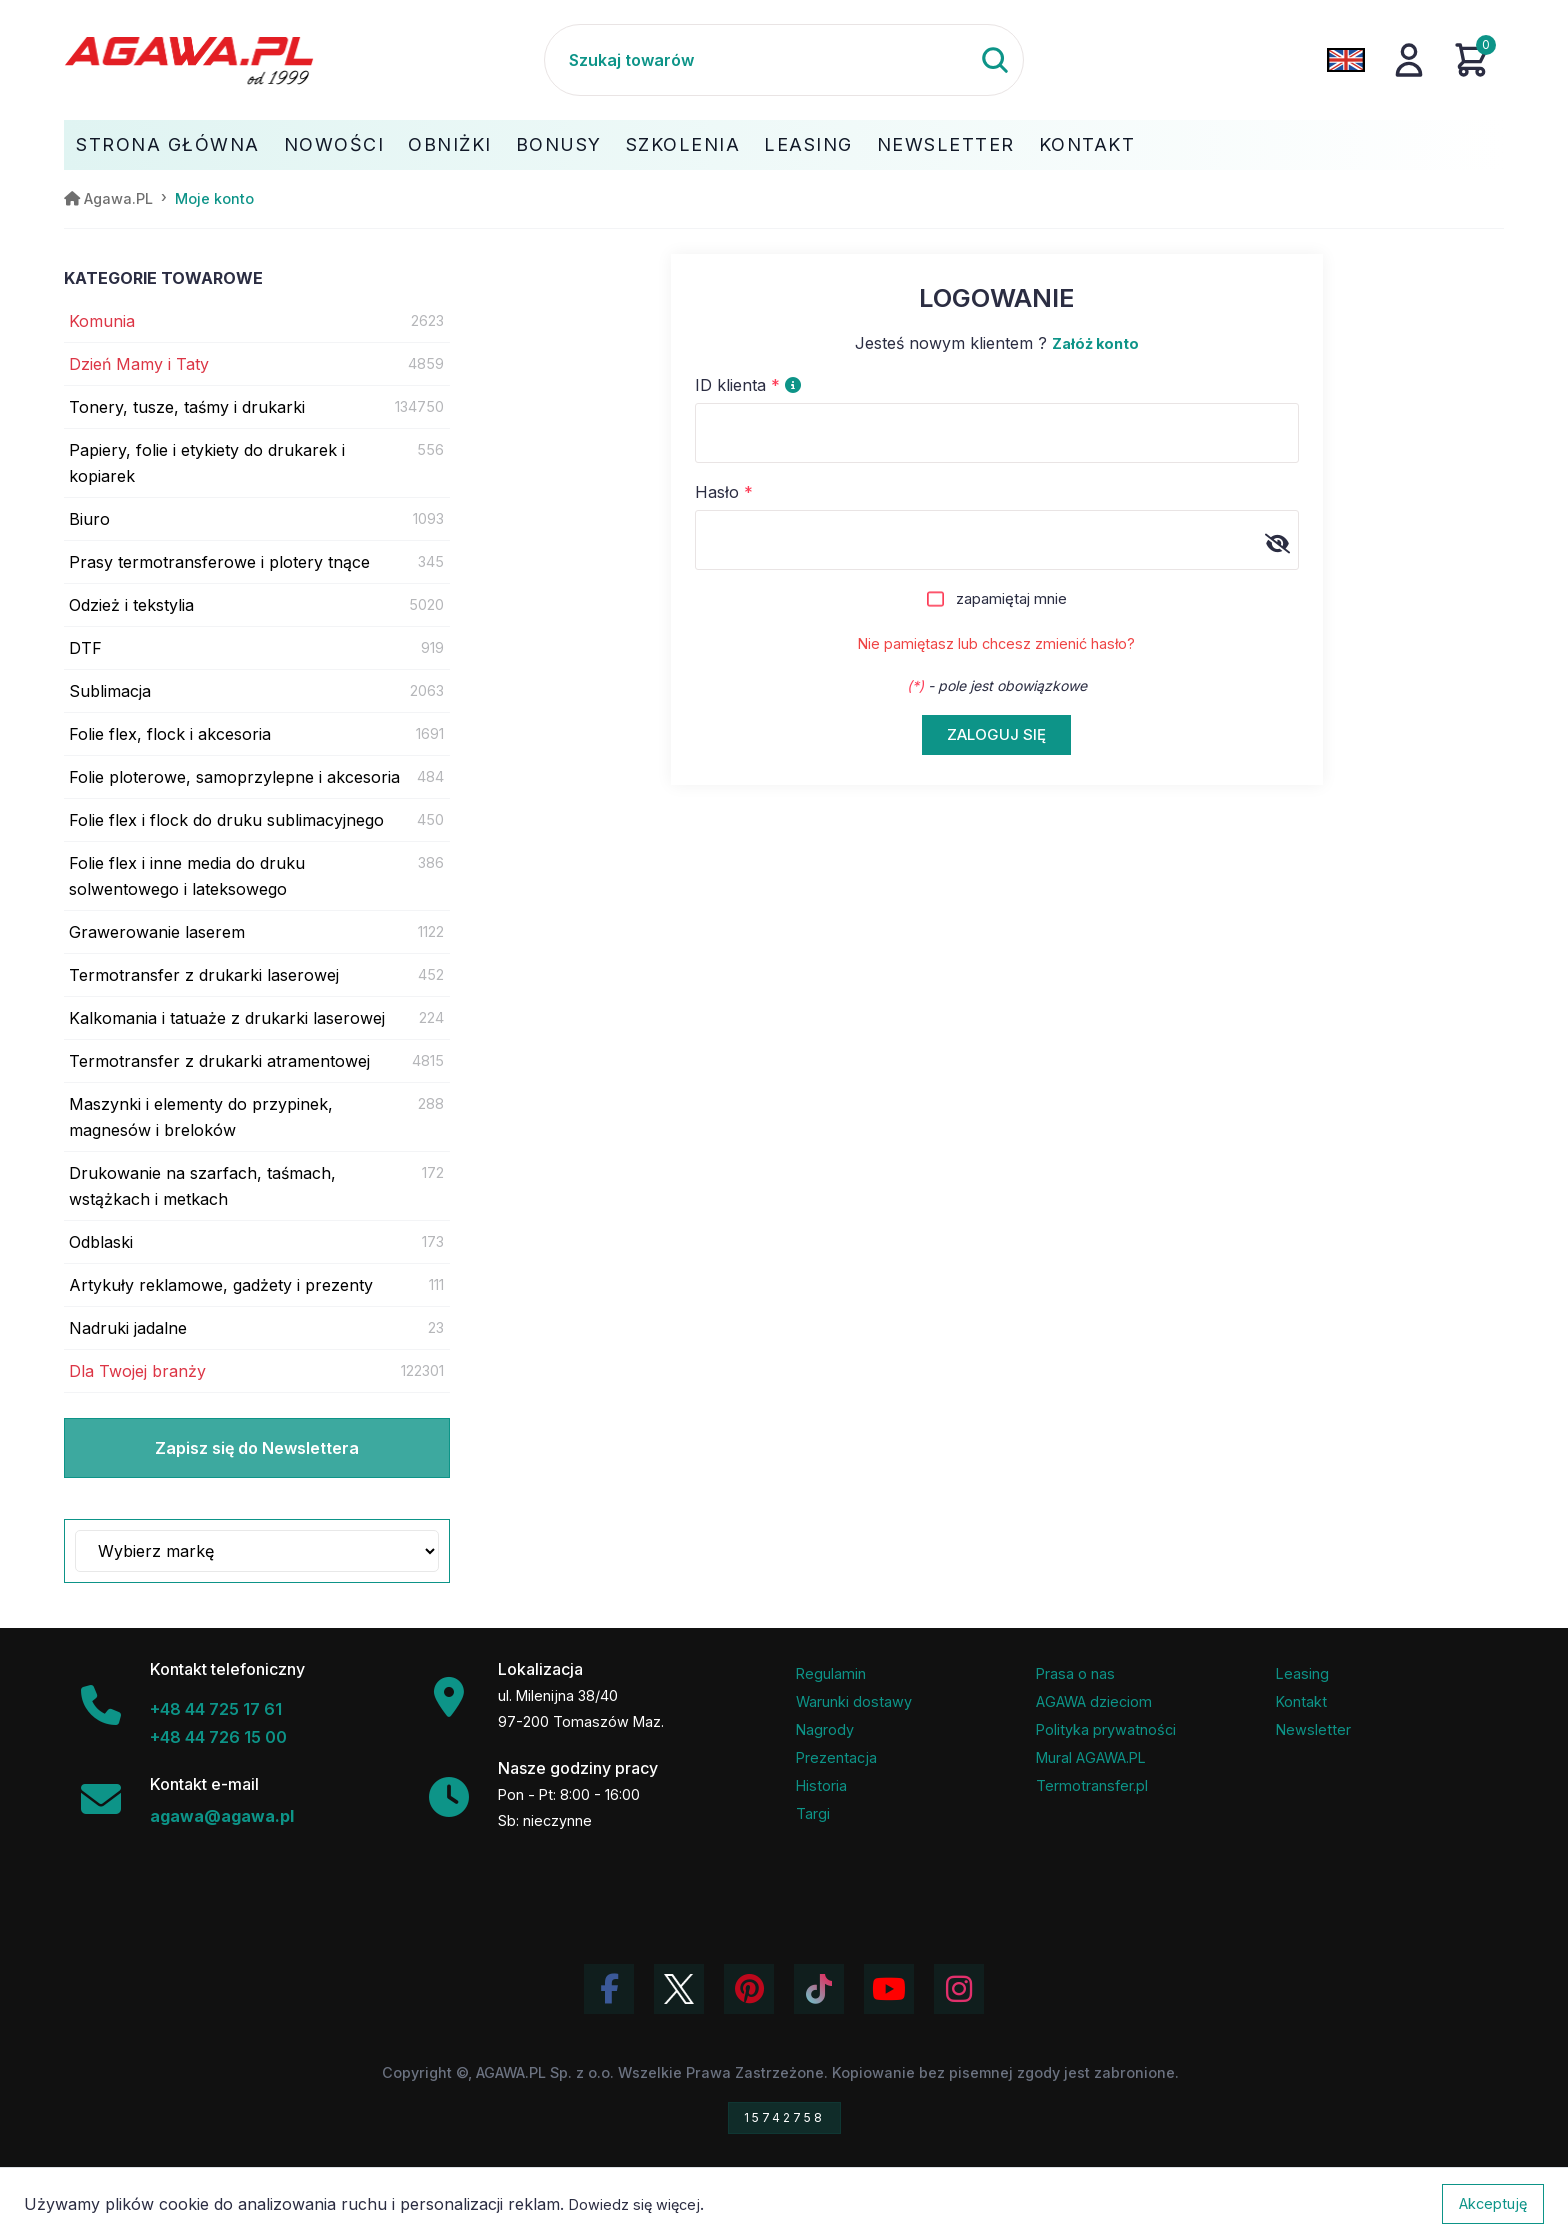  I want to click on Folie ploterowe, samoprzylepne i akcesoria, so click(234, 777).